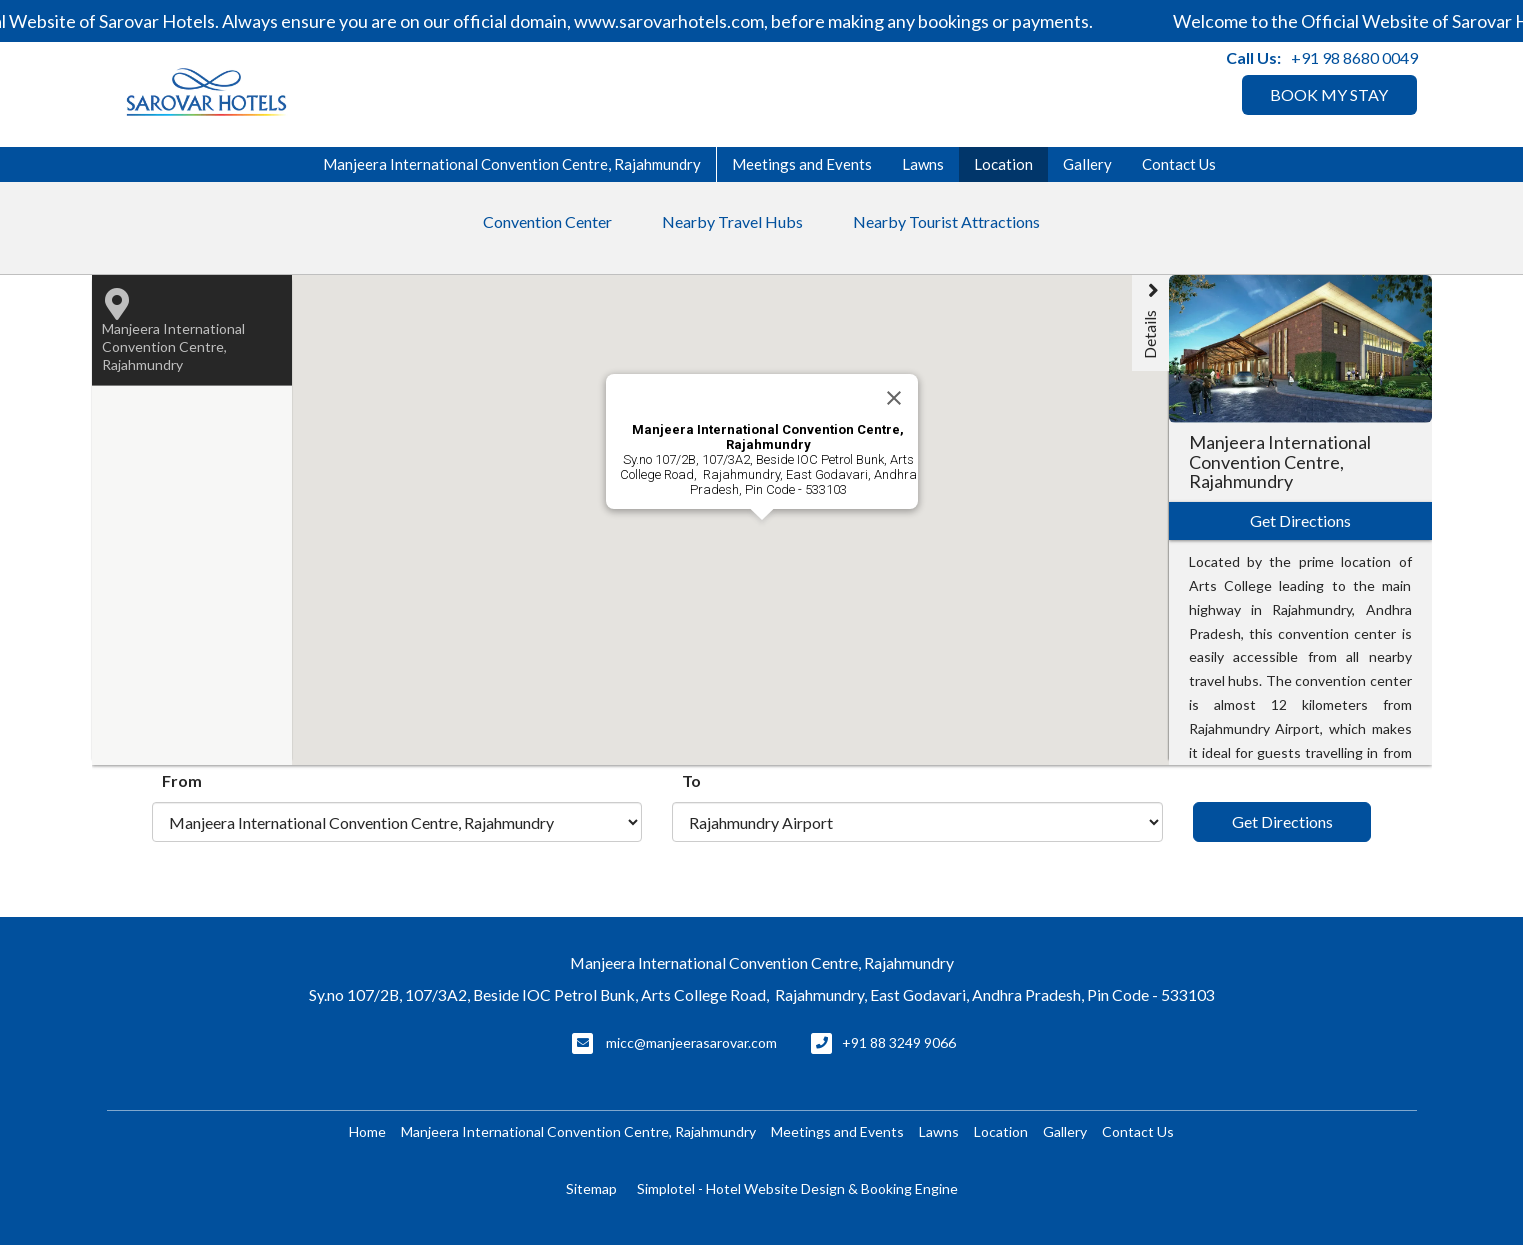 Image resolution: width=1523 pixels, height=1245 pixels. Describe the element at coordinates (182, 780) in the screenshot. I see `From` at that location.